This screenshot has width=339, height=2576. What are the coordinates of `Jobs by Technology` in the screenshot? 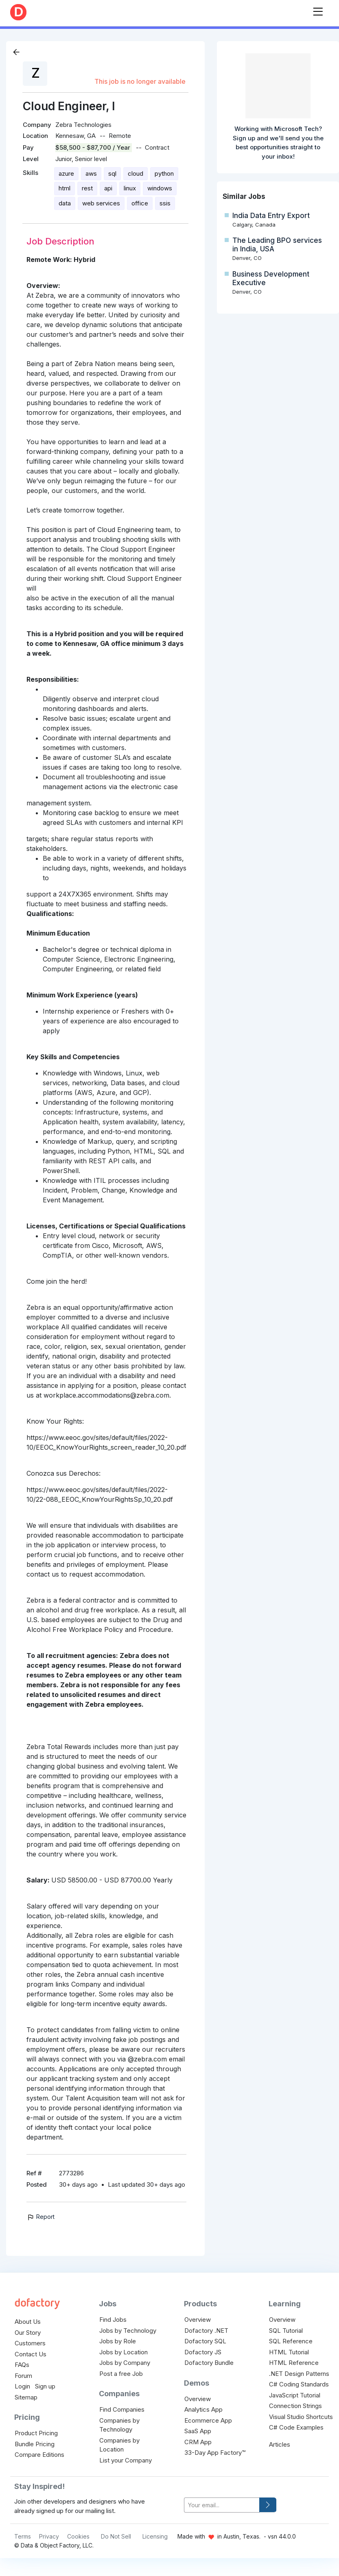 It's located at (127, 2330).